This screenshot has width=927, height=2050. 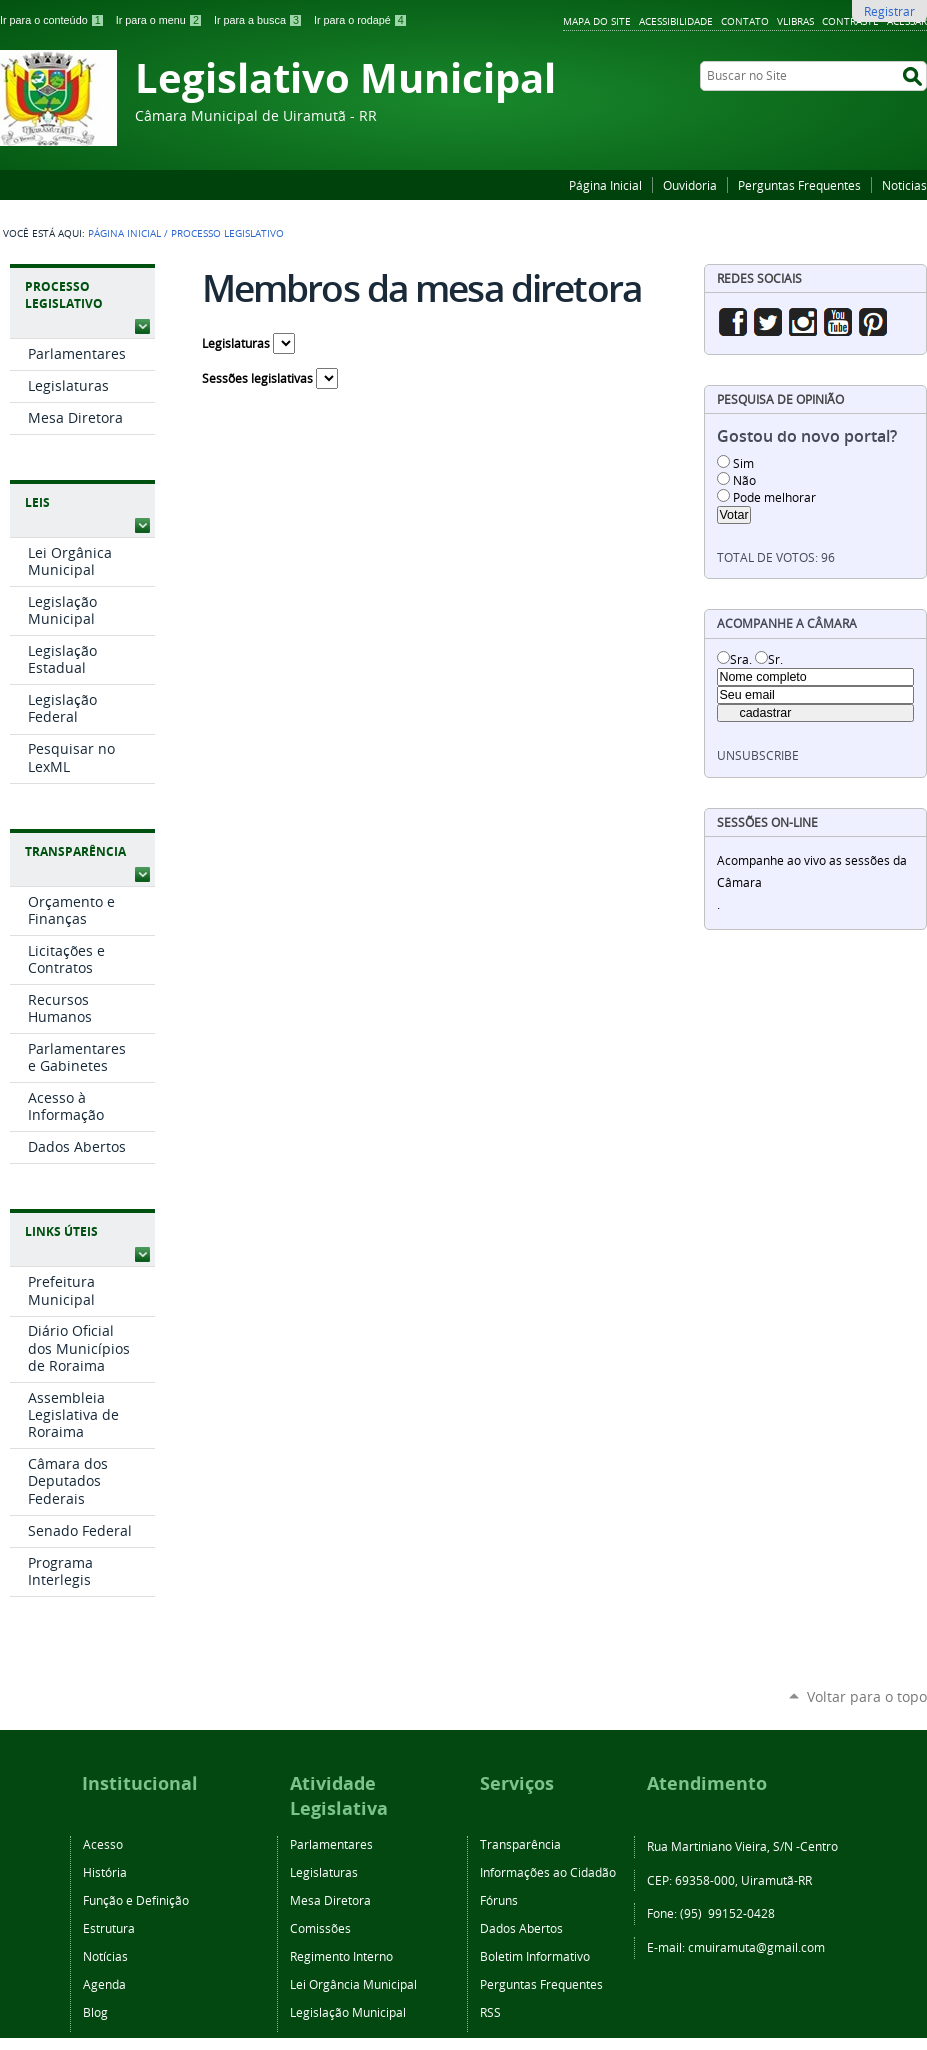 I want to click on Página Inicial, so click(x=605, y=185).